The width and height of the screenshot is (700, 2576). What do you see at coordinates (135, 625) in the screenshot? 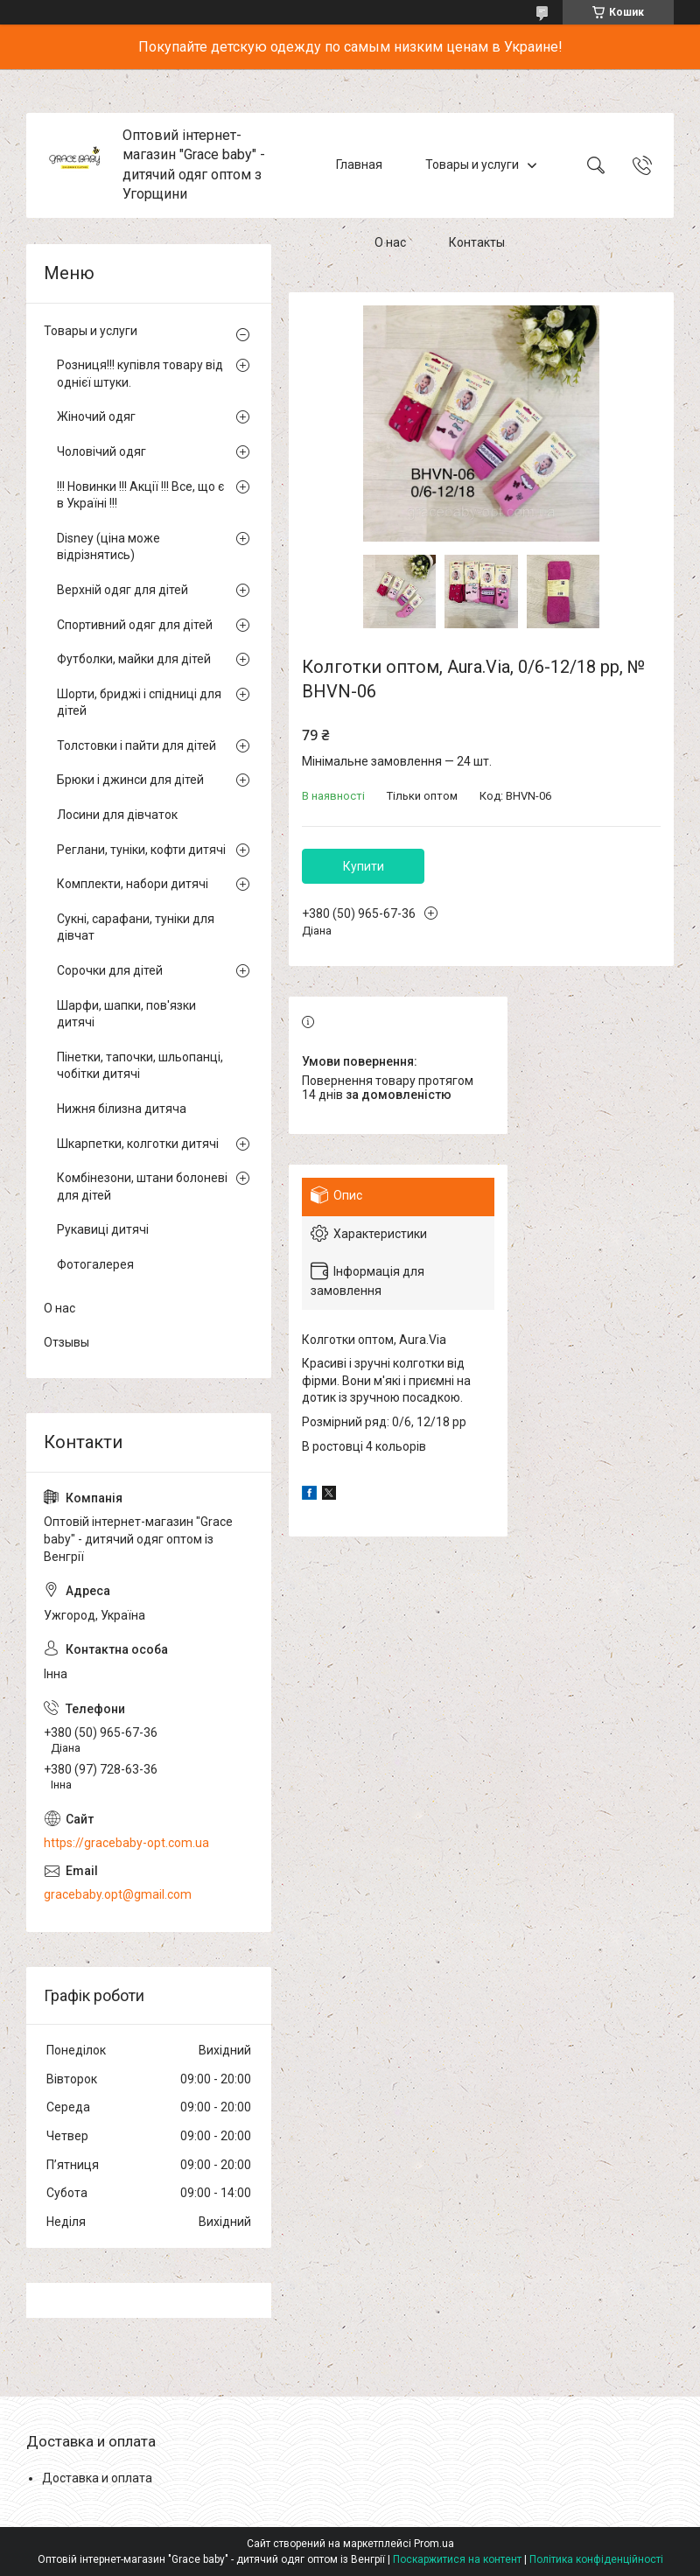
I see `Спортивний одяг для дітей` at bounding box center [135, 625].